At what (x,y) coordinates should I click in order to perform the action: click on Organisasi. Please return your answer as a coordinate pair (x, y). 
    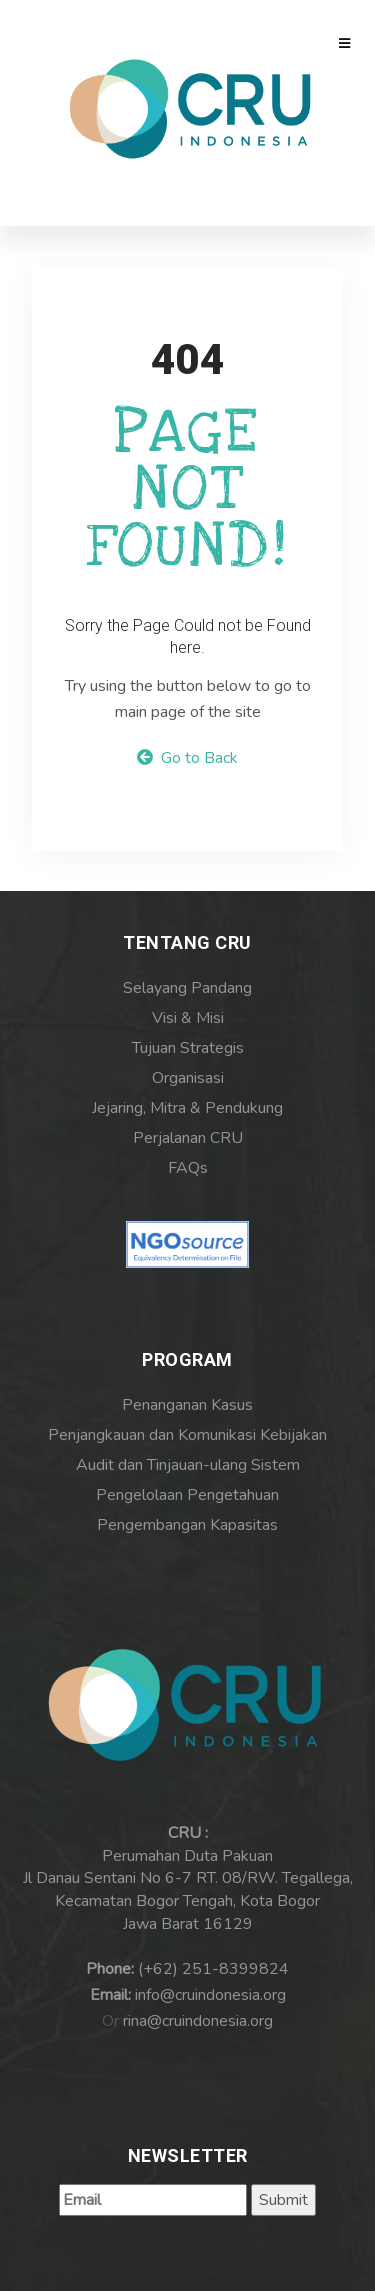
    Looking at the image, I should click on (188, 1078).